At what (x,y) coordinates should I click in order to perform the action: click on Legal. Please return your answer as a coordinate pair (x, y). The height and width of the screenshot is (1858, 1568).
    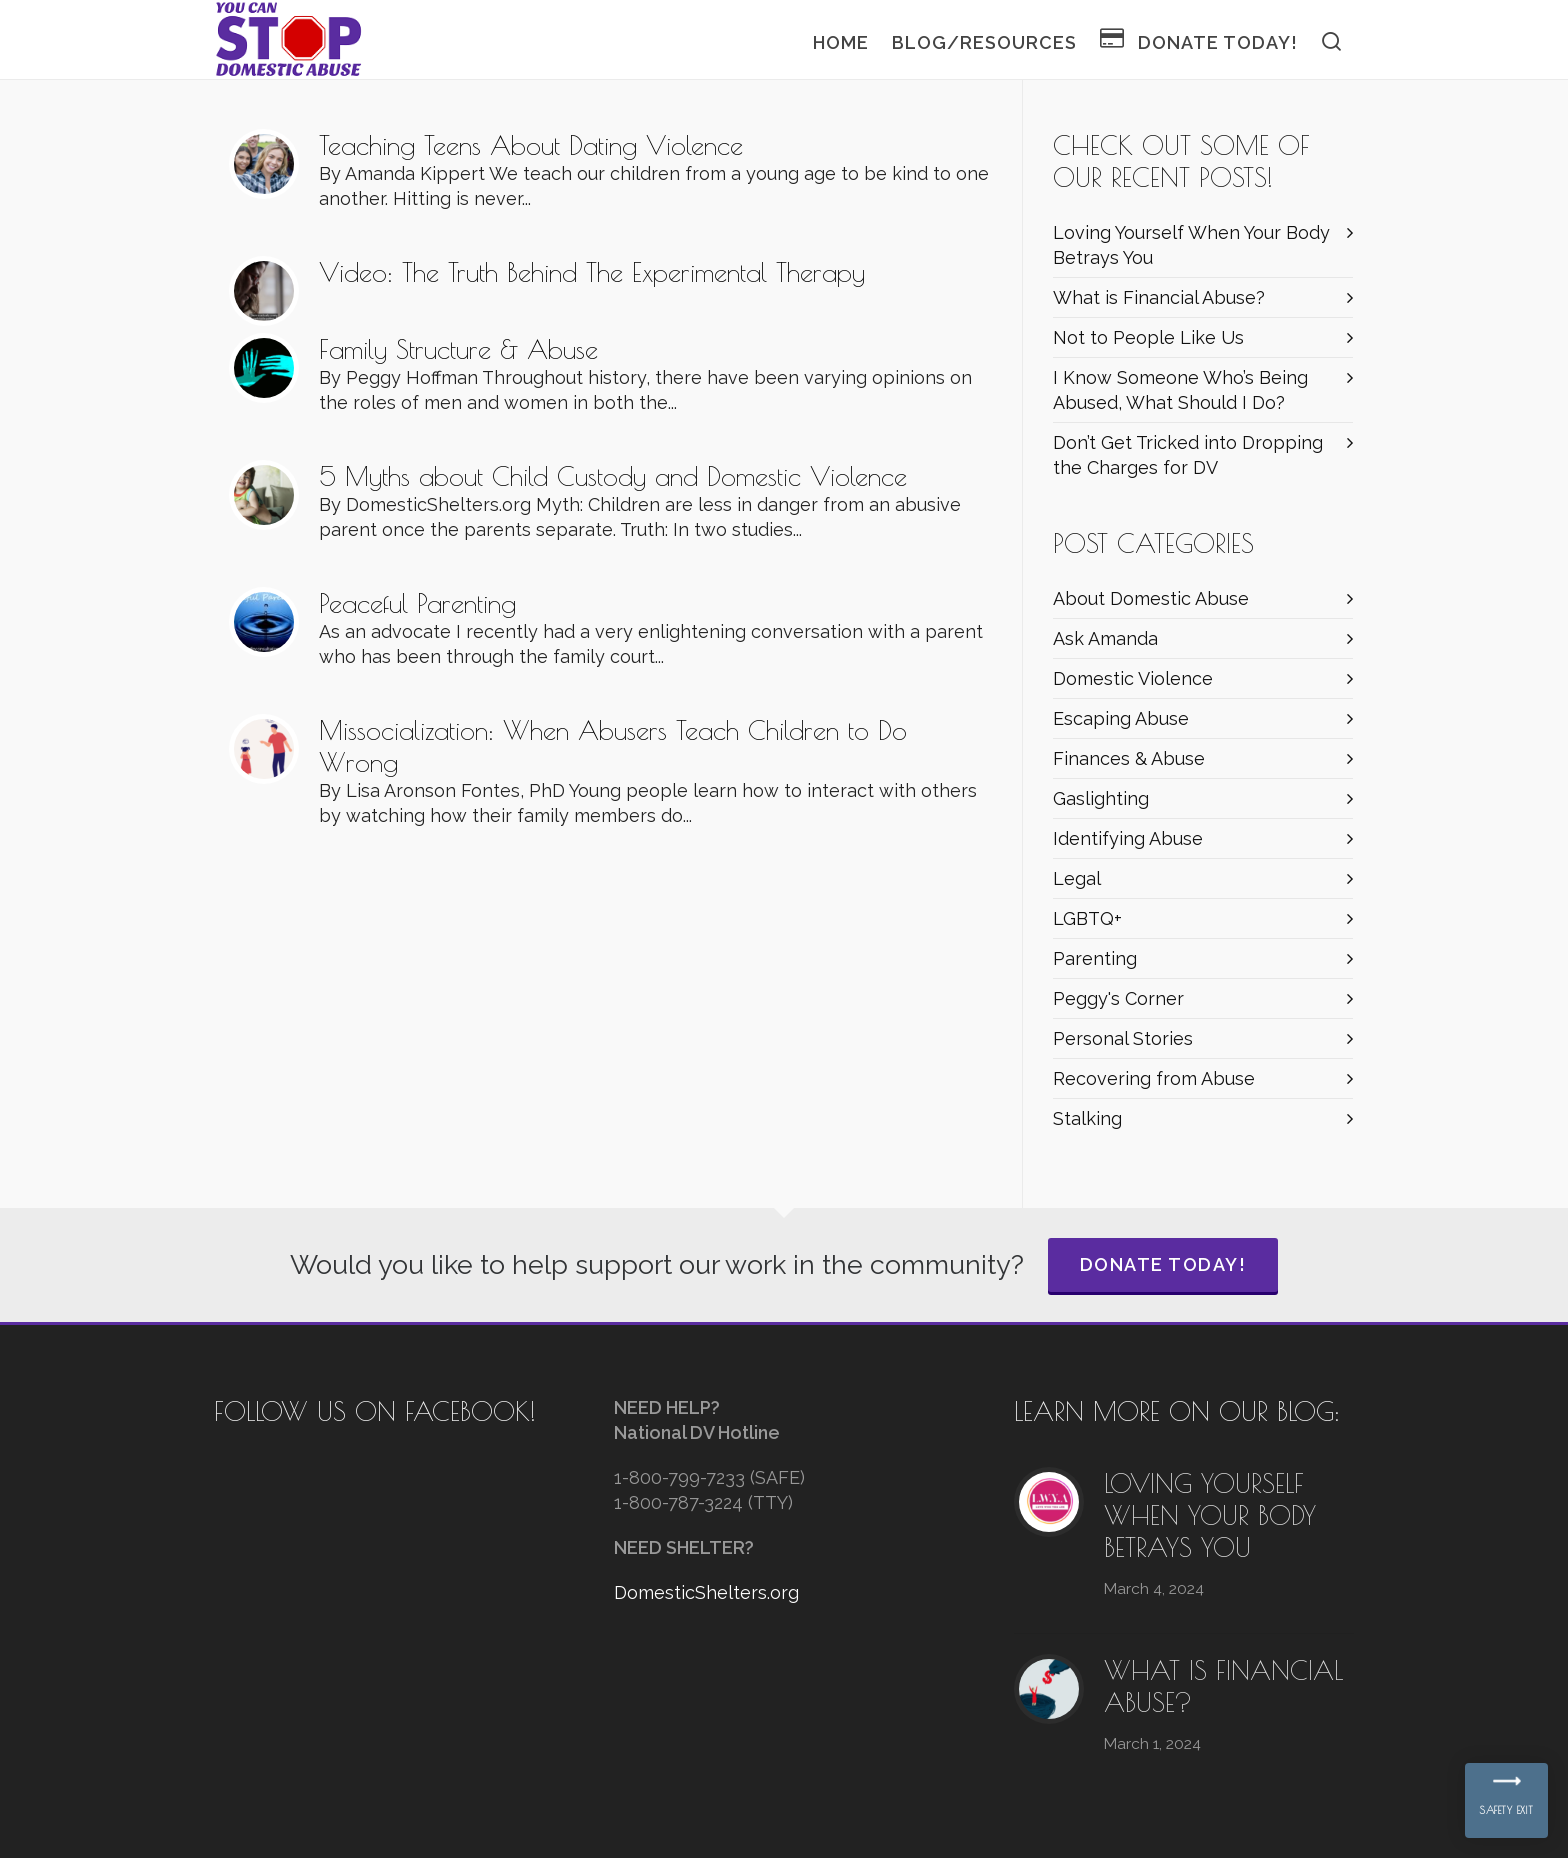
    Looking at the image, I should click on (1077, 878).